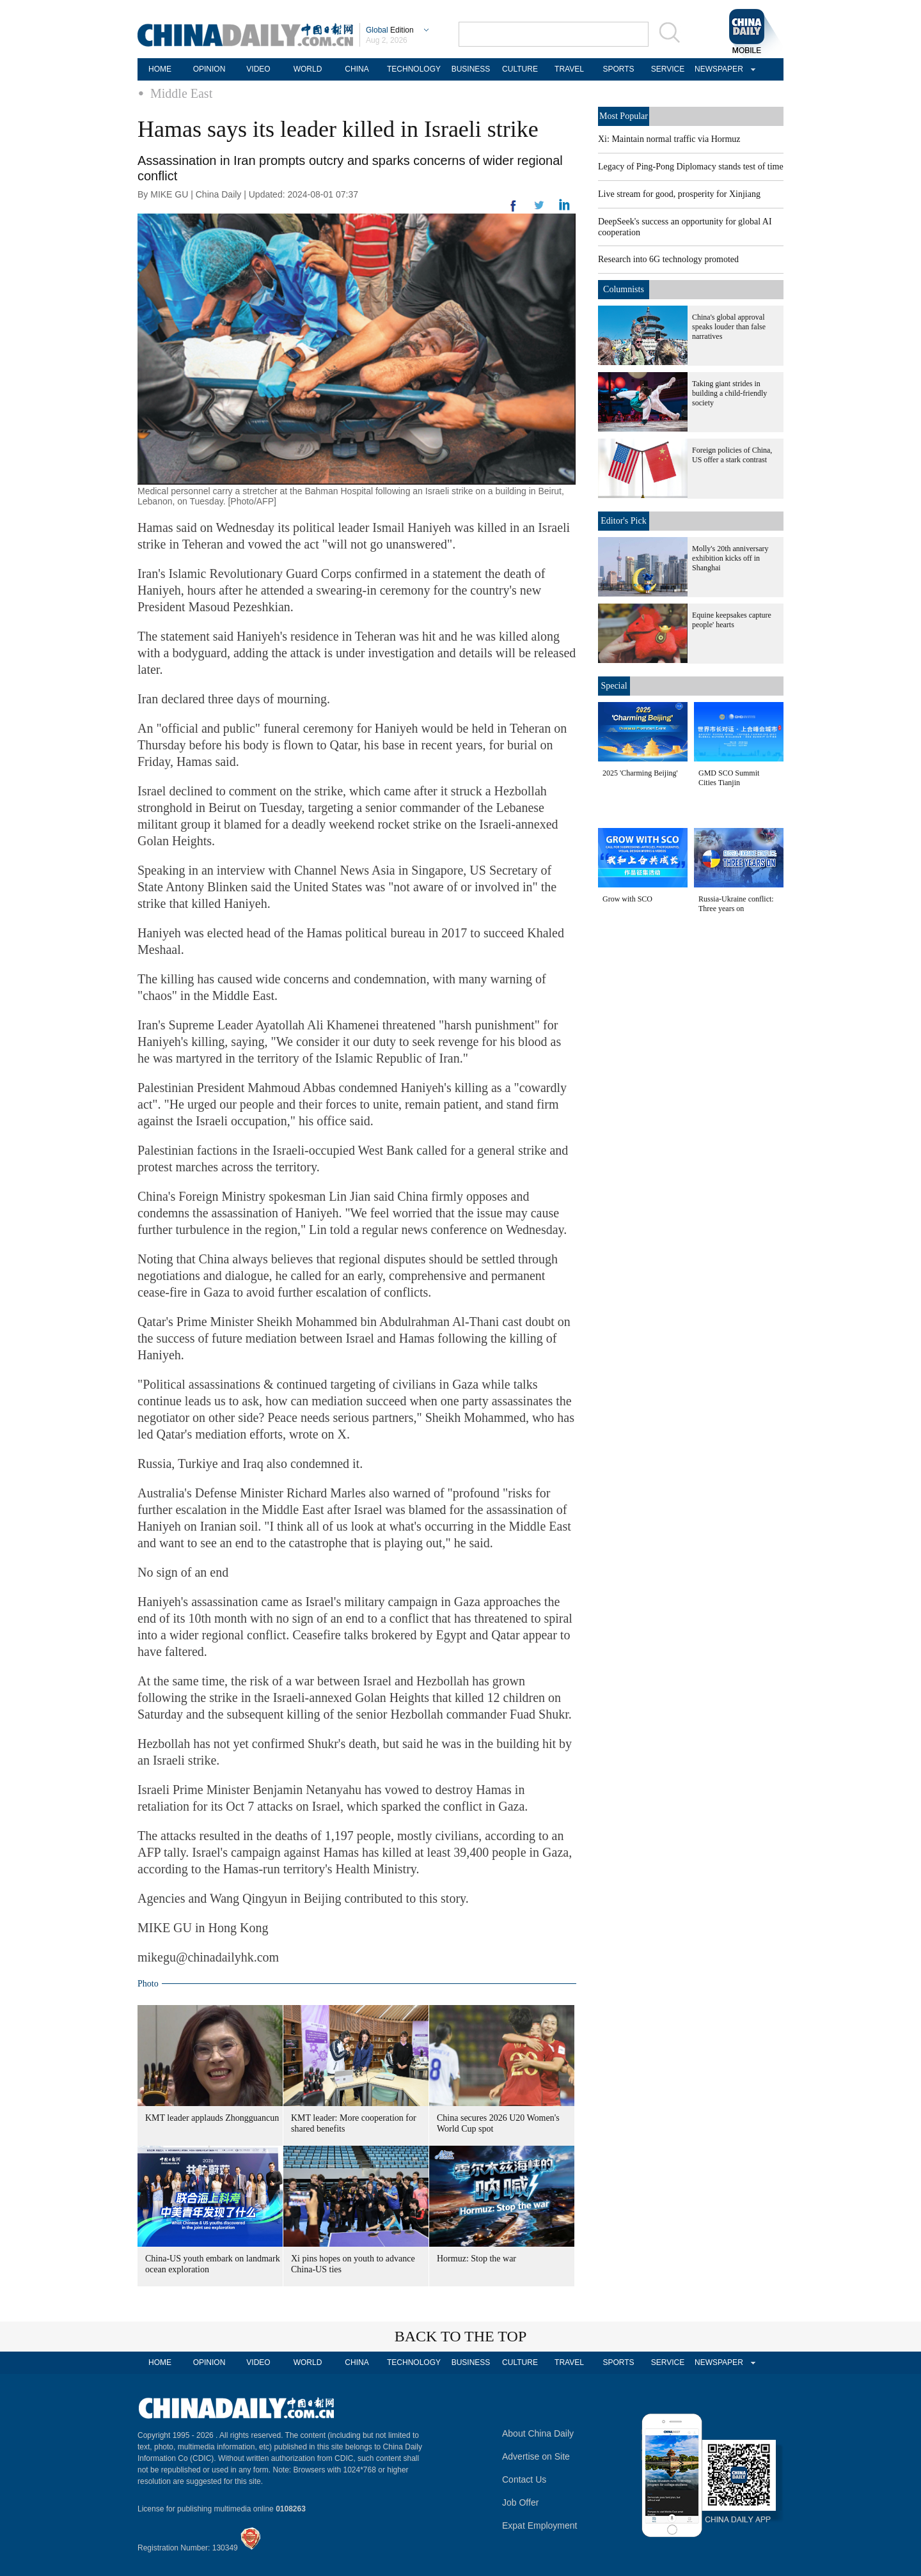  Describe the element at coordinates (669, 139) in the screenshot. I see `Xi: Maintain normal traffic via Hormuz` at that location.